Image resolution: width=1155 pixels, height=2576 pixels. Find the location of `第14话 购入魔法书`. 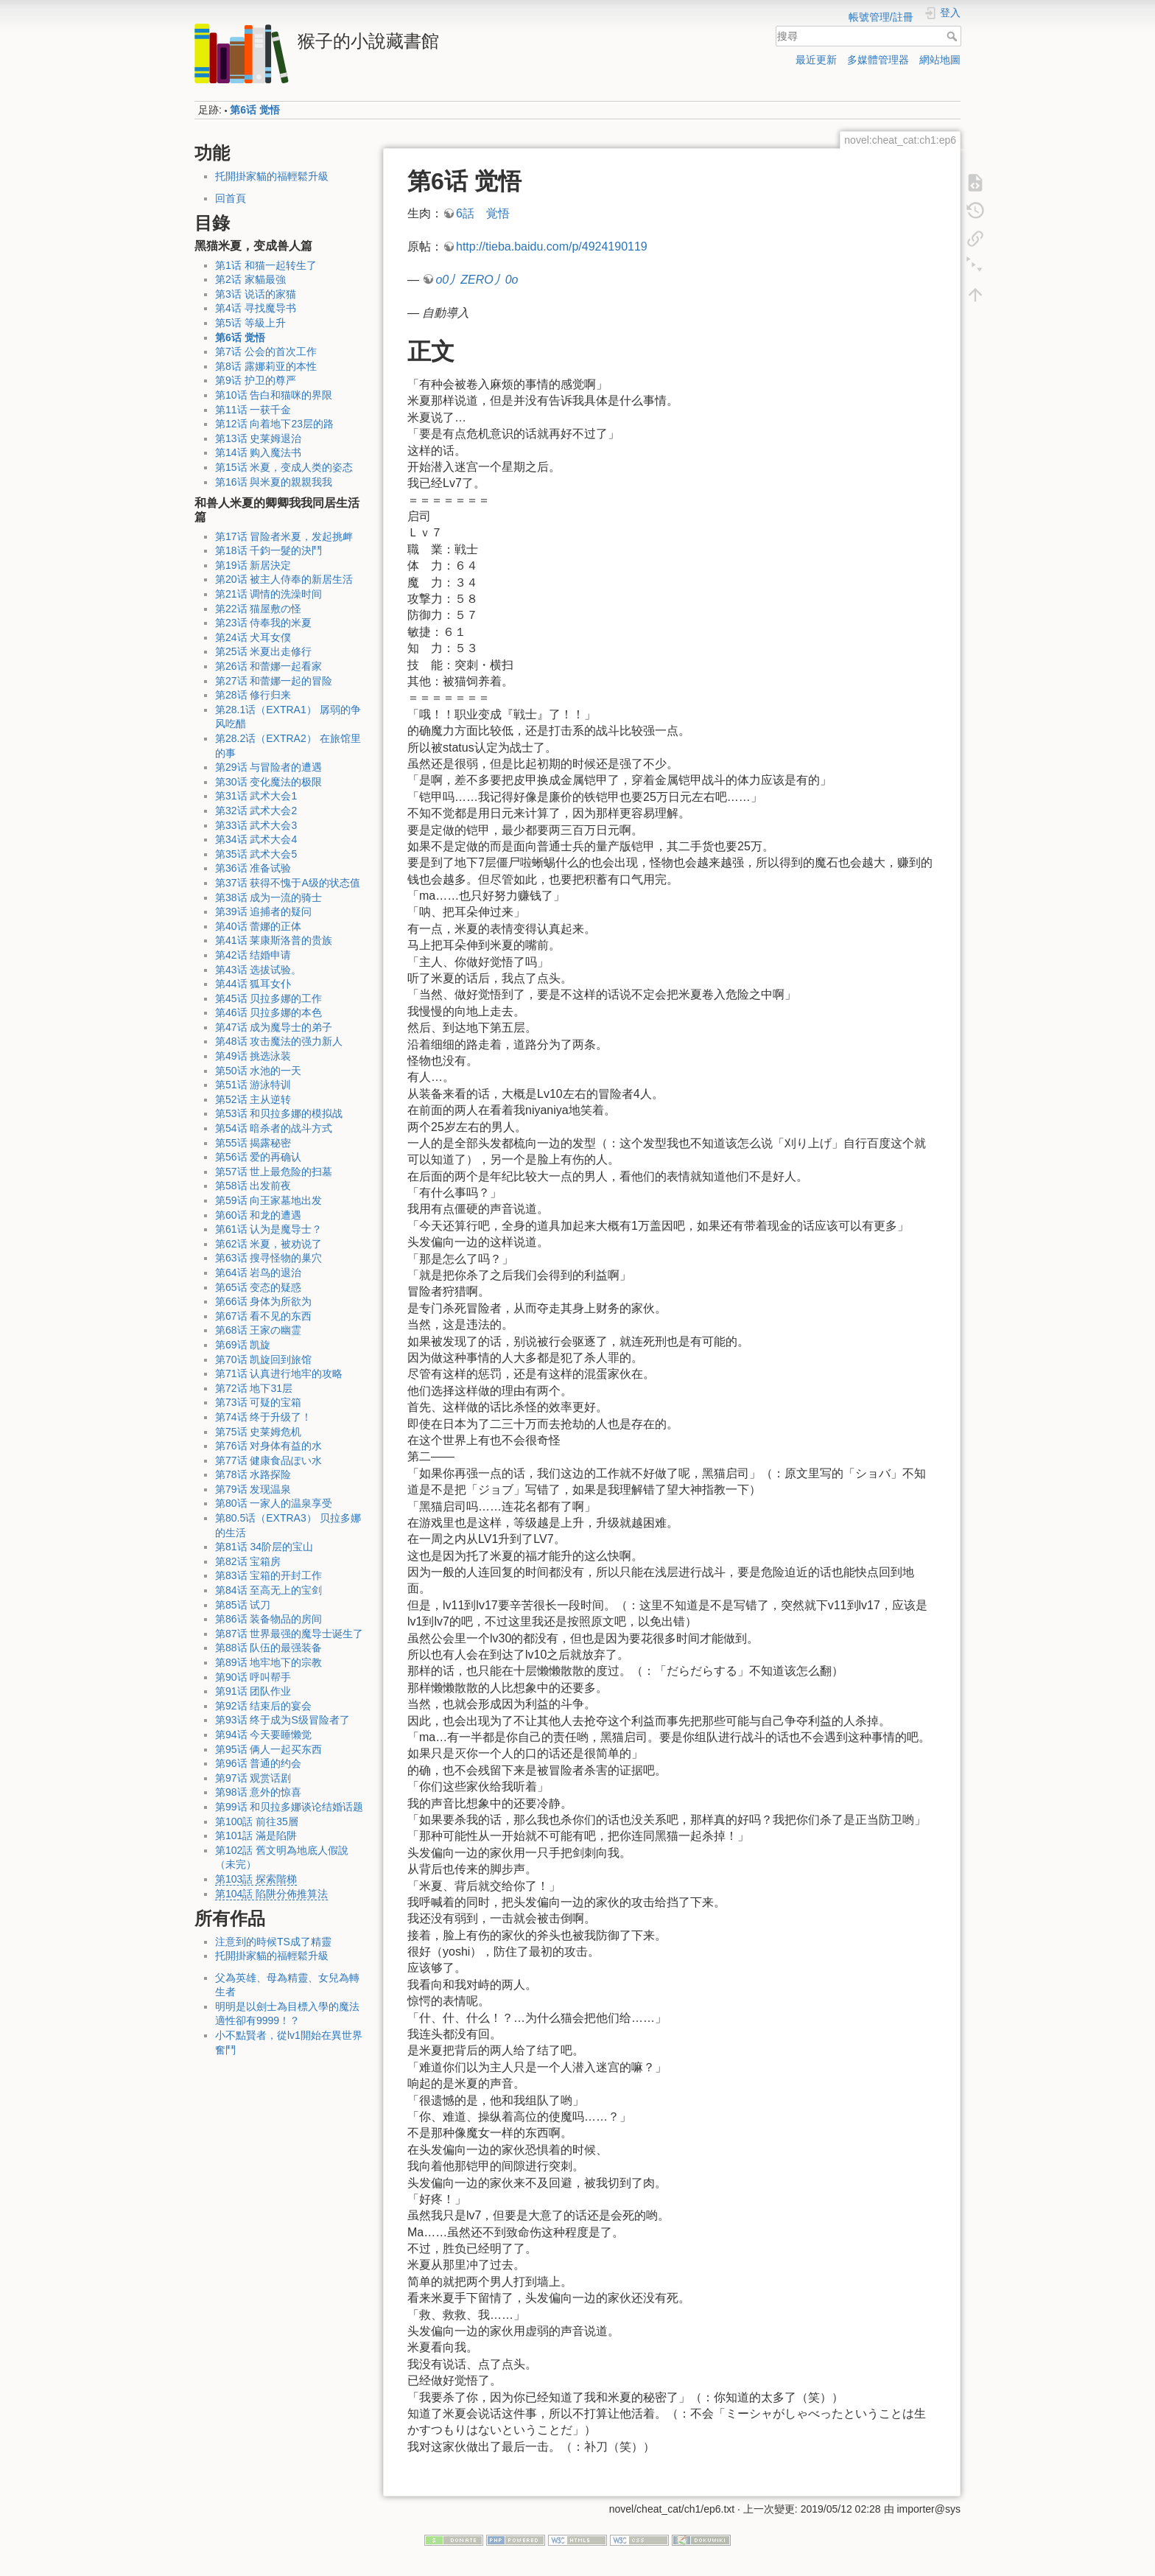

第14话 购入魔法书 is located at coordinates (258, 452).